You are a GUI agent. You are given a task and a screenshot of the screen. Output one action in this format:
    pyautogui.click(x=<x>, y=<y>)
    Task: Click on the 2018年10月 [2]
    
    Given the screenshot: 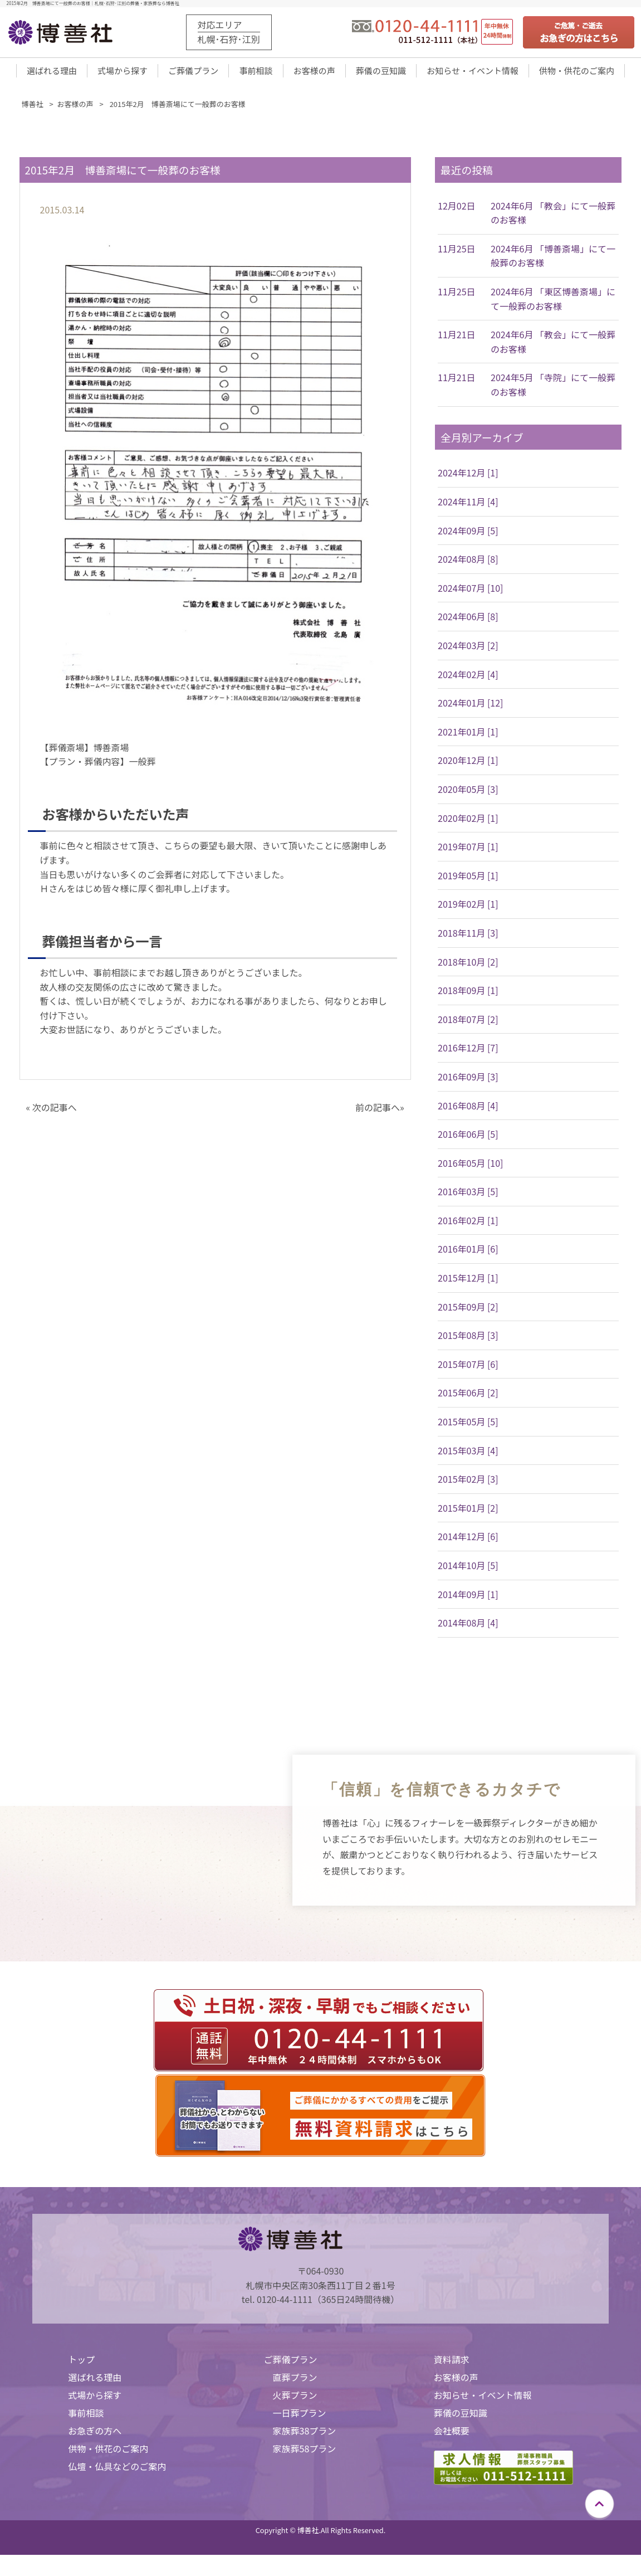 What is the action you would take?
    pyautogui.click(x=468, y=965)
    